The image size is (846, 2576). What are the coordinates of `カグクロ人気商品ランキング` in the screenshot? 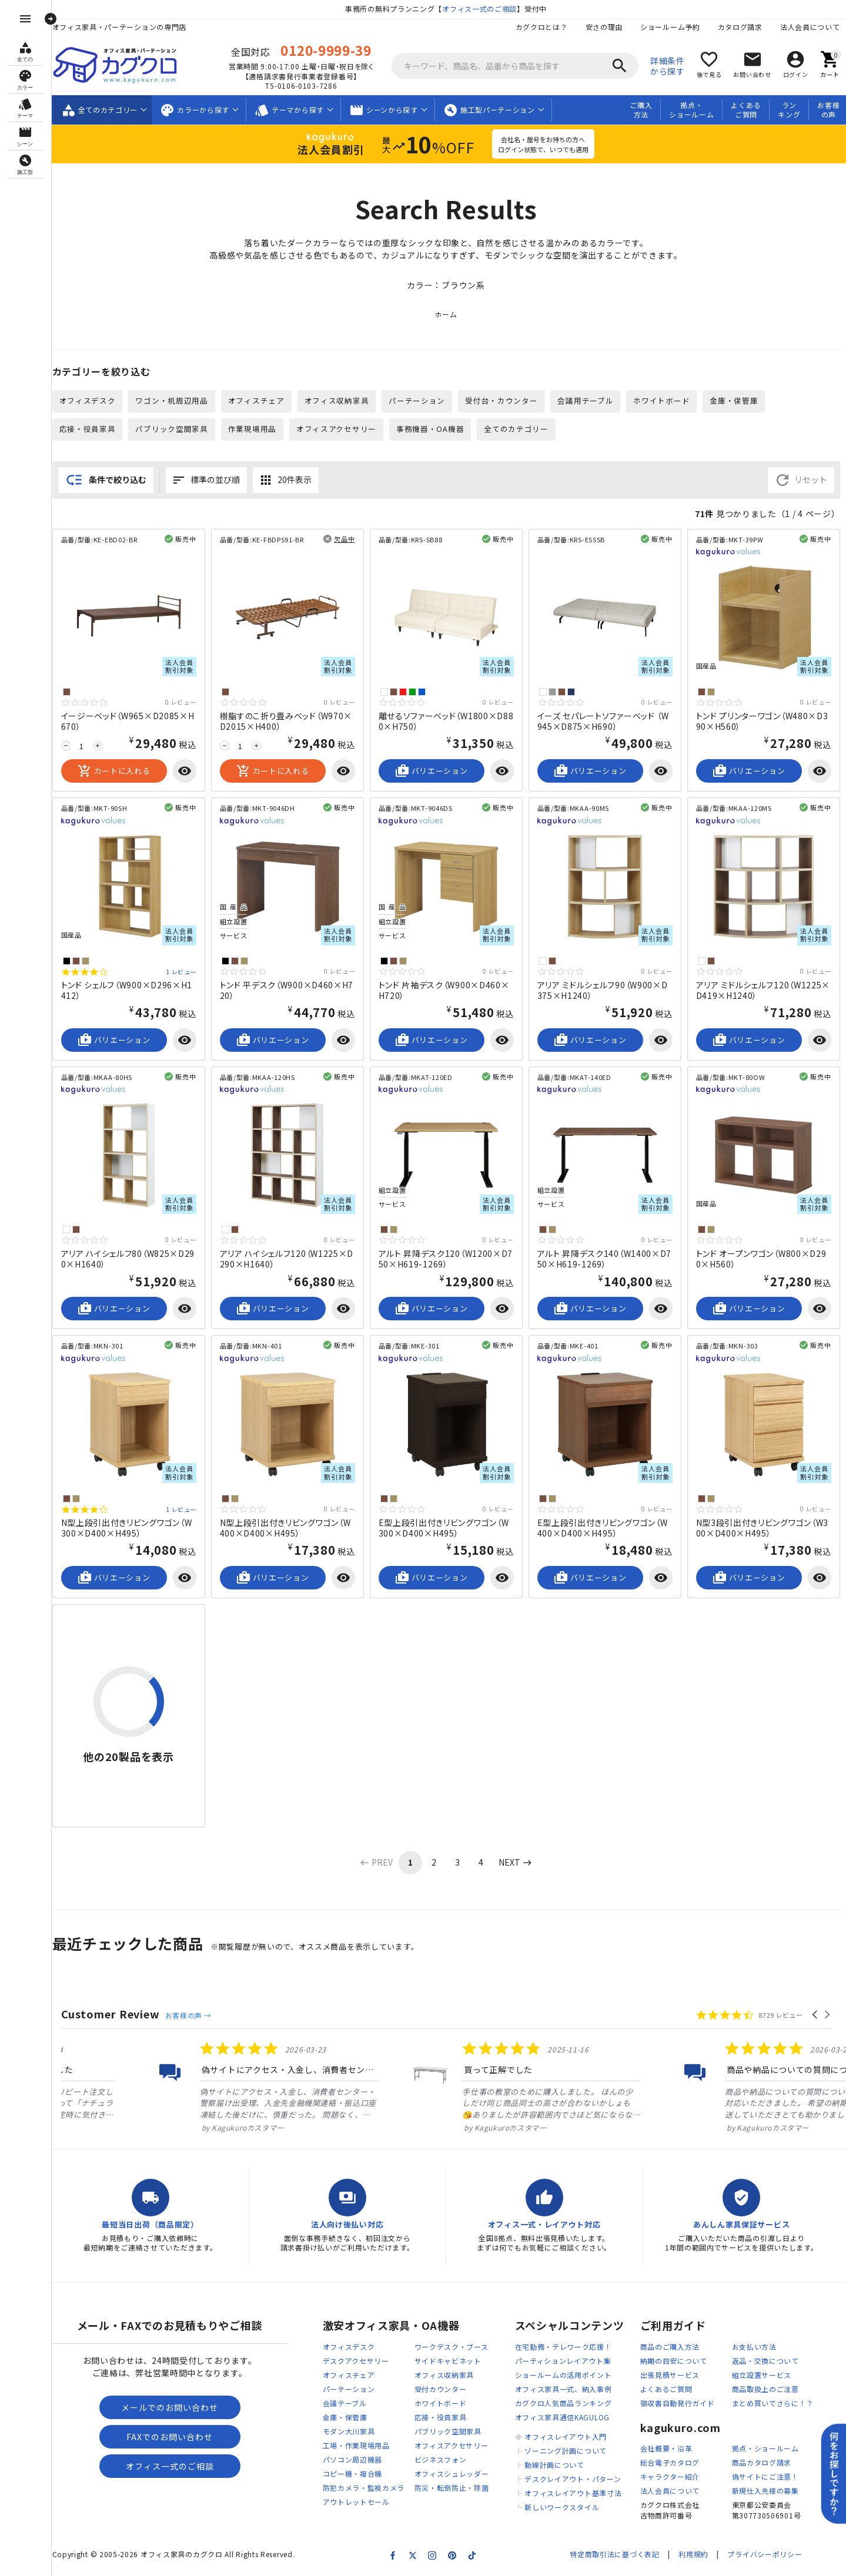 It's located at (563, 2403).